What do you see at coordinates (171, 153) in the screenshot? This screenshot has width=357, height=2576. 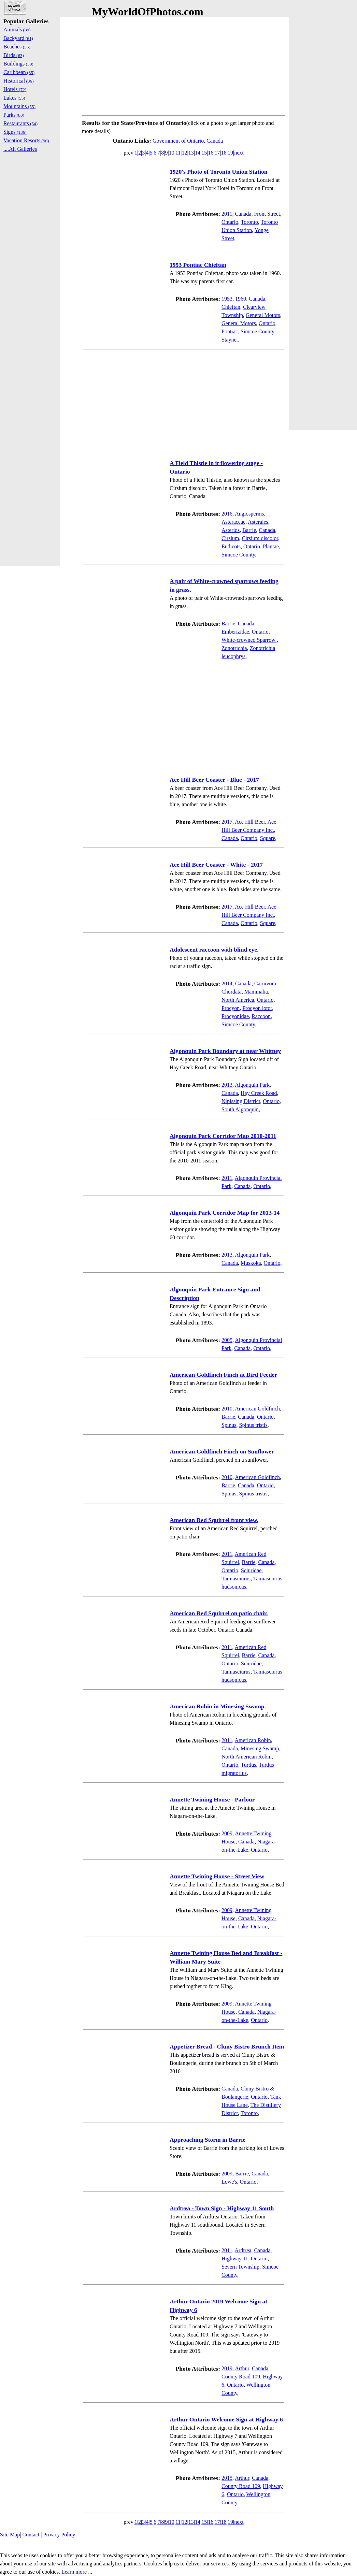 I see `10` at bounding box center [171, 153].